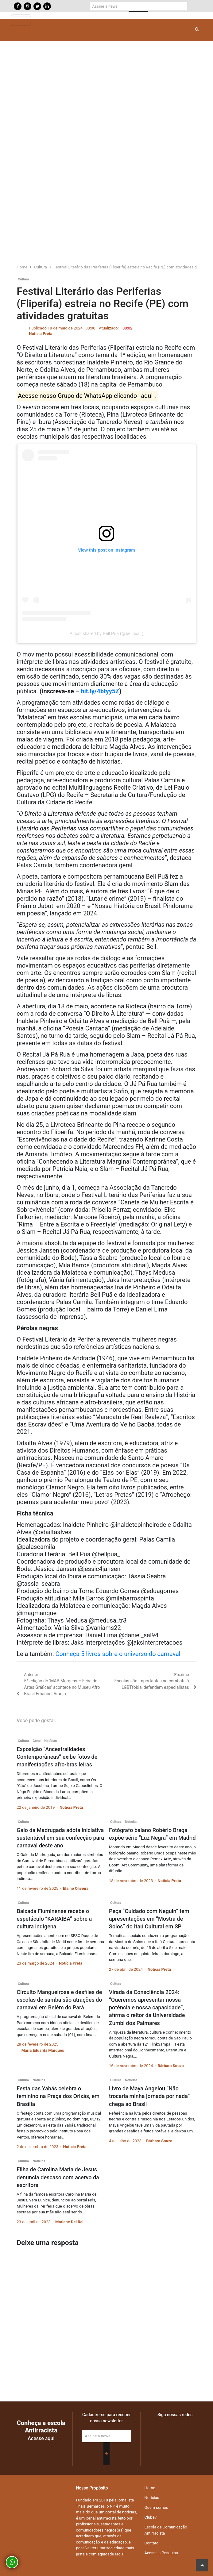 The width and height of the screenshot is (213, 2576). What do you see at coordinates (60, 1838) in the screenshot?
I see `Galo da Madrugada adota iniciativa sustentável em sua confecção para carnaval deste ano` at bounding box center [60, 1838].